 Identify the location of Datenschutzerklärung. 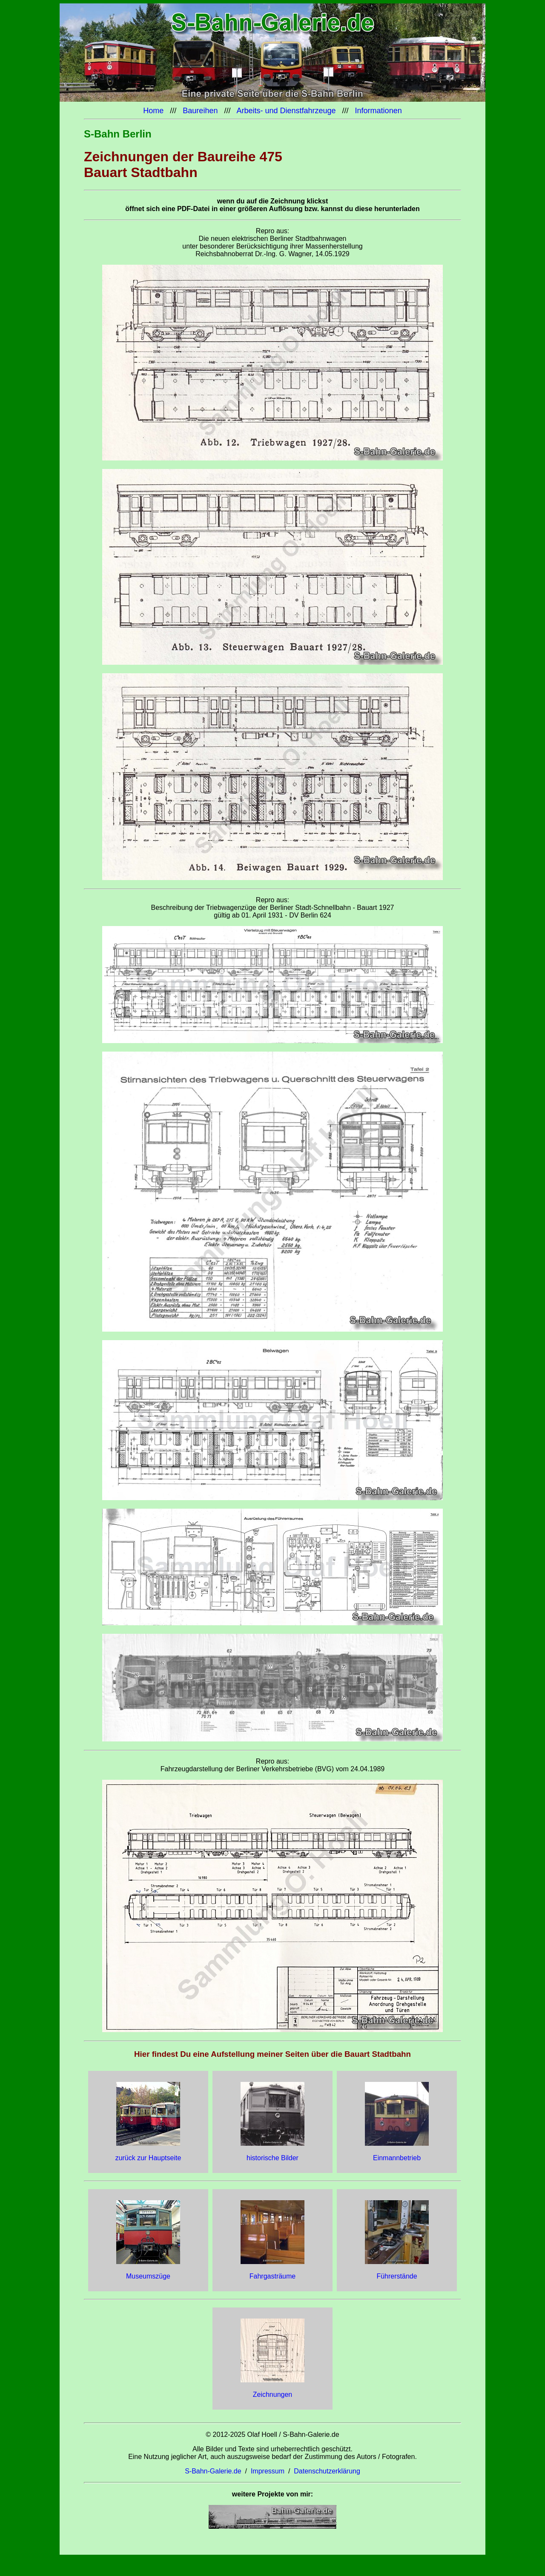
(327, 2471).